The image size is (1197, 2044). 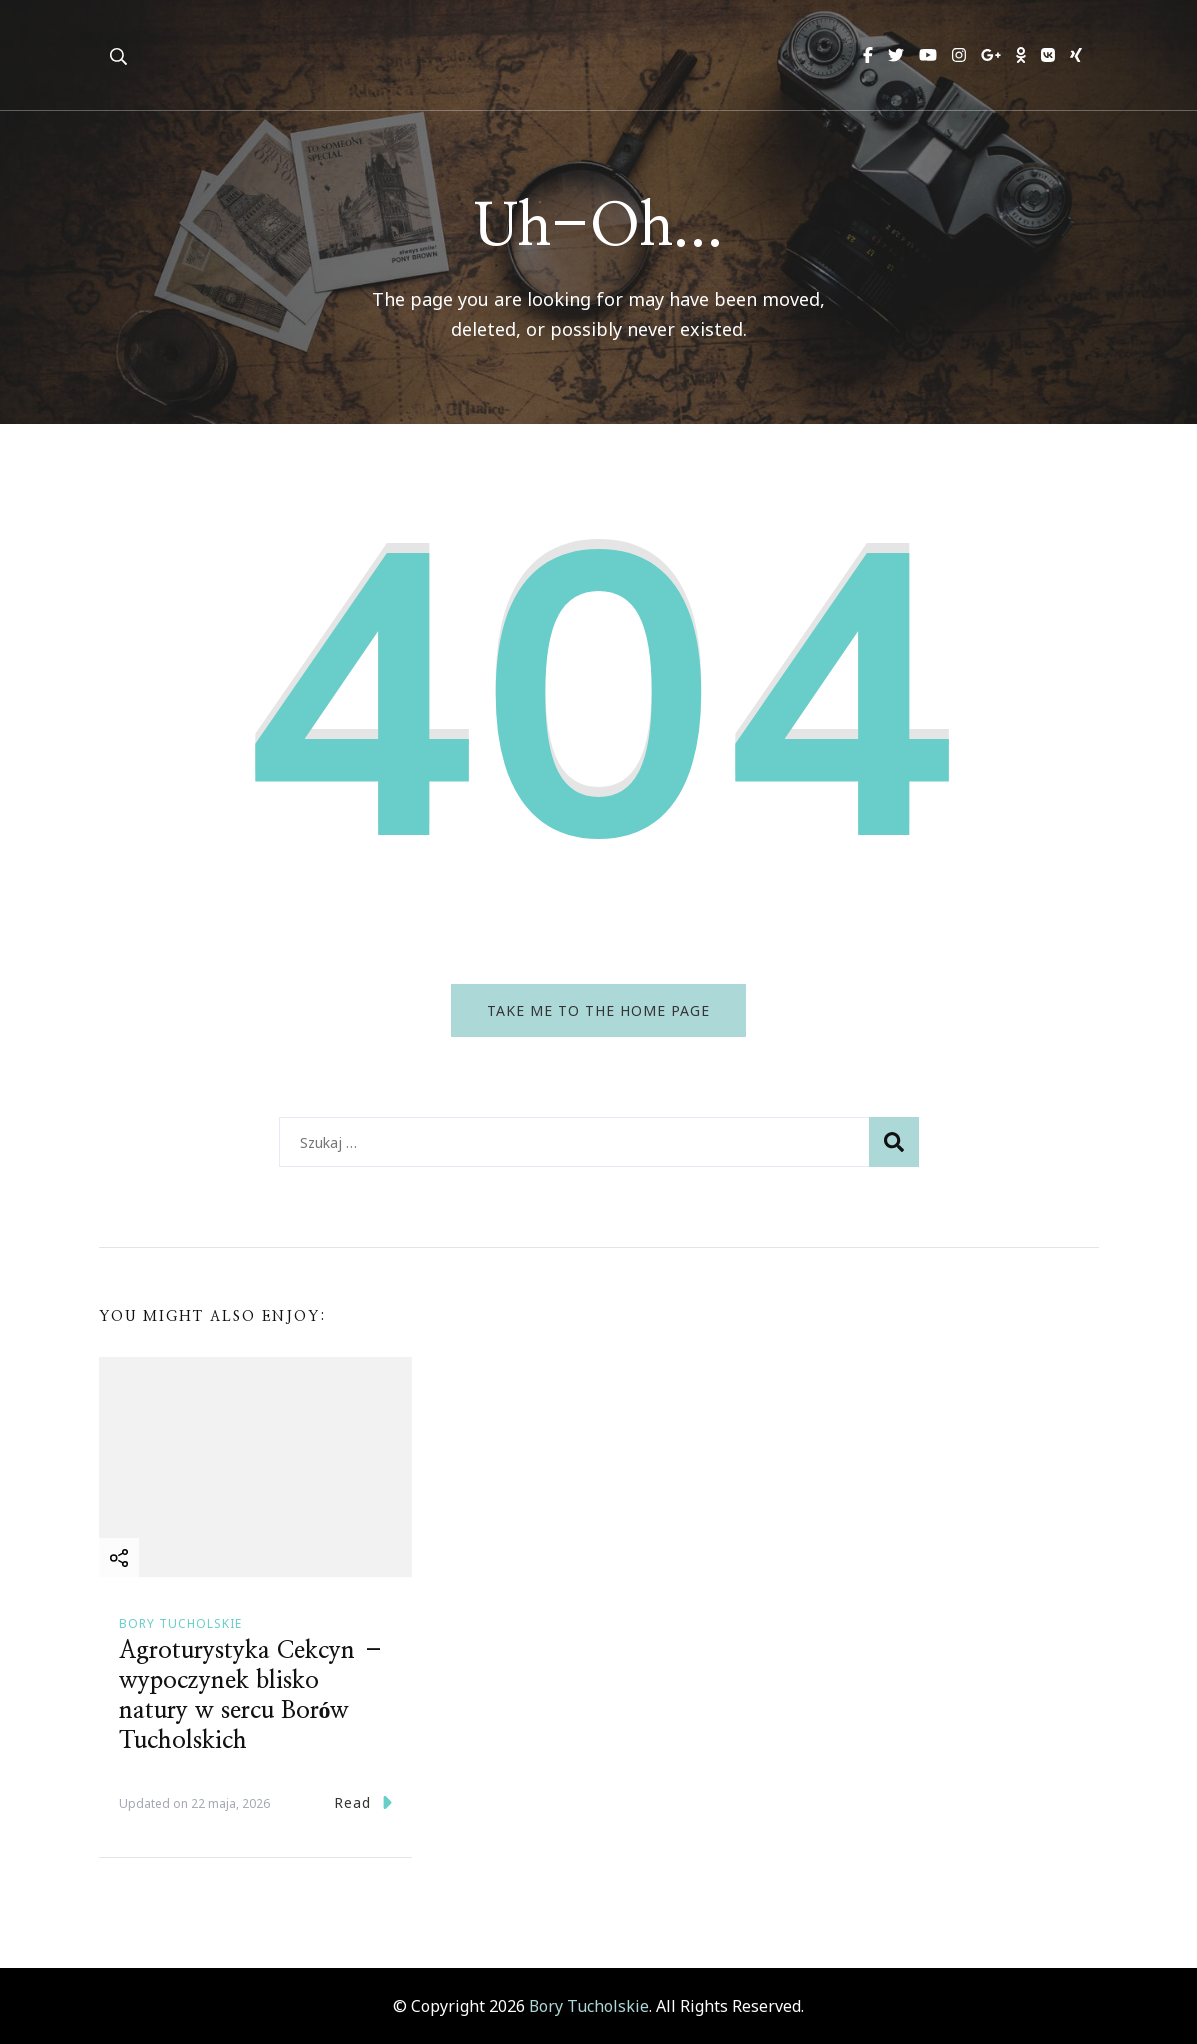 I want to click on Read, so click(x=363, y=1802).